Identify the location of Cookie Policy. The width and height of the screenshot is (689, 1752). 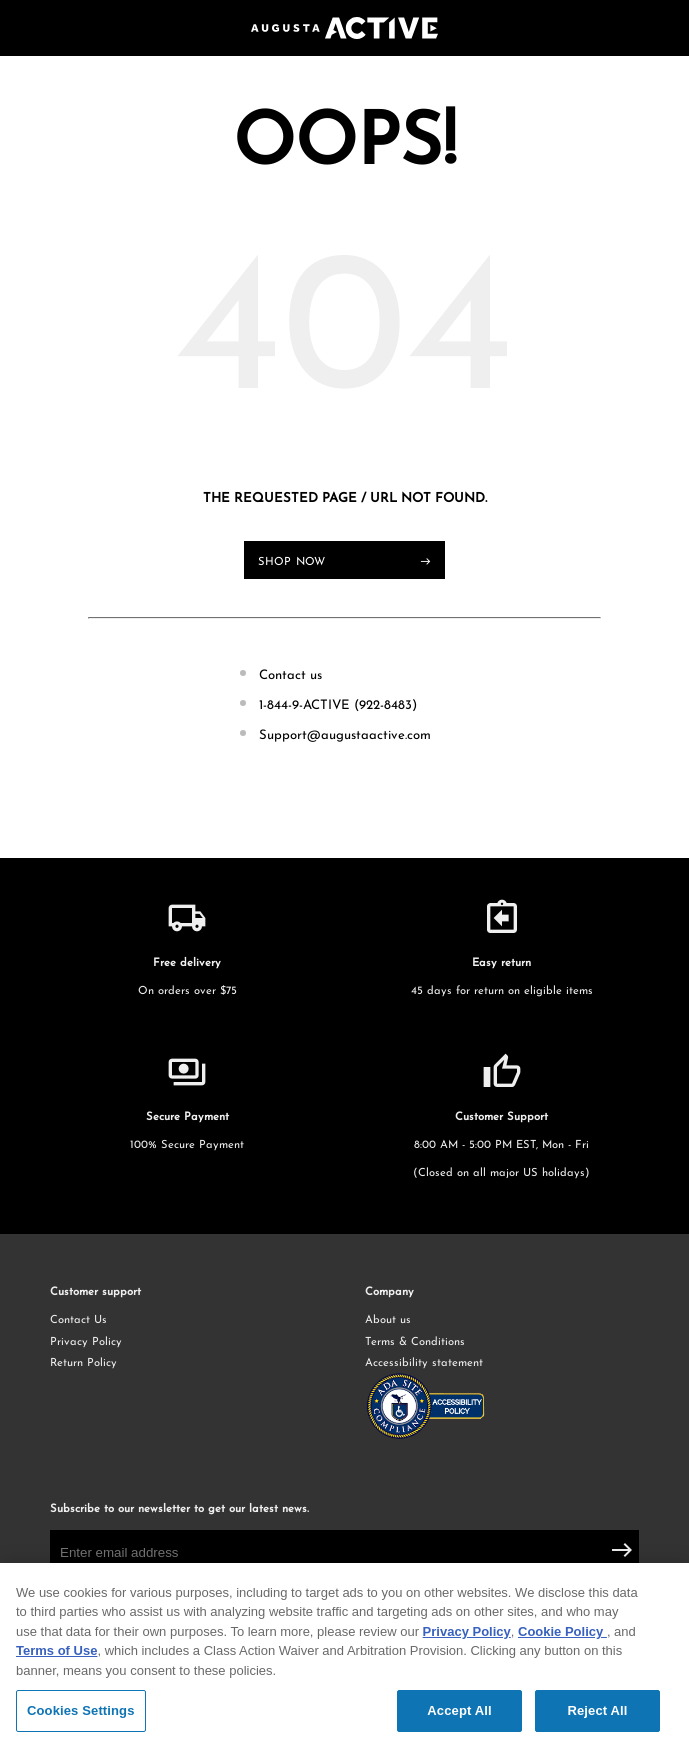
(562, 1634).